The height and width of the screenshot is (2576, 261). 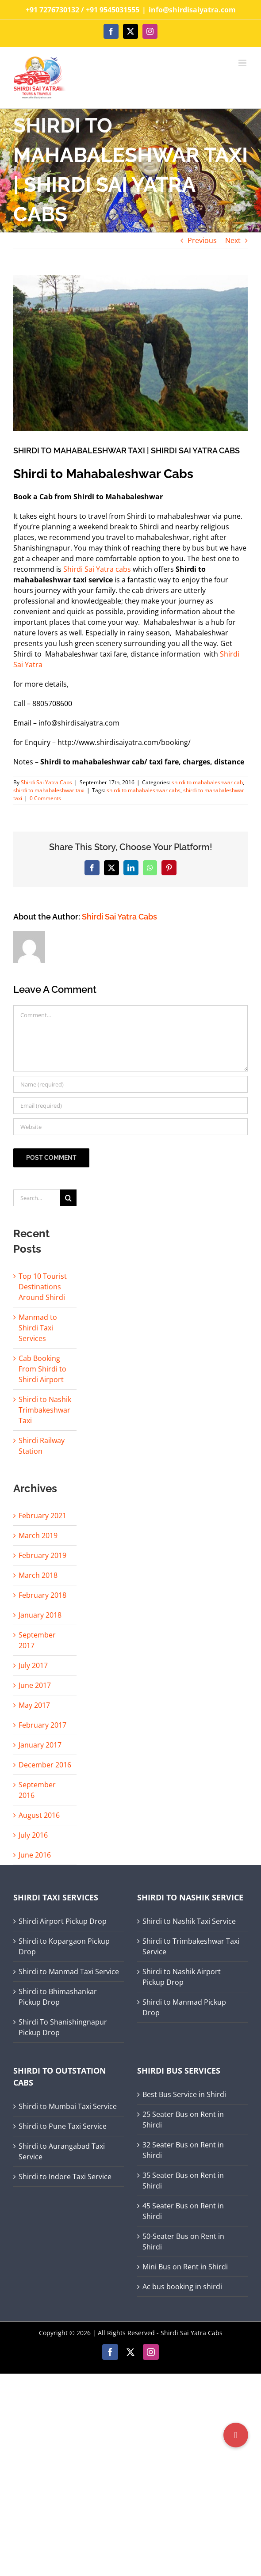 What do you see at coordinates (190, 1946) in the screenshot?
I see `Shirdi to Trimbakeshwar Taxi Service` at bounding box center [190, 1946].